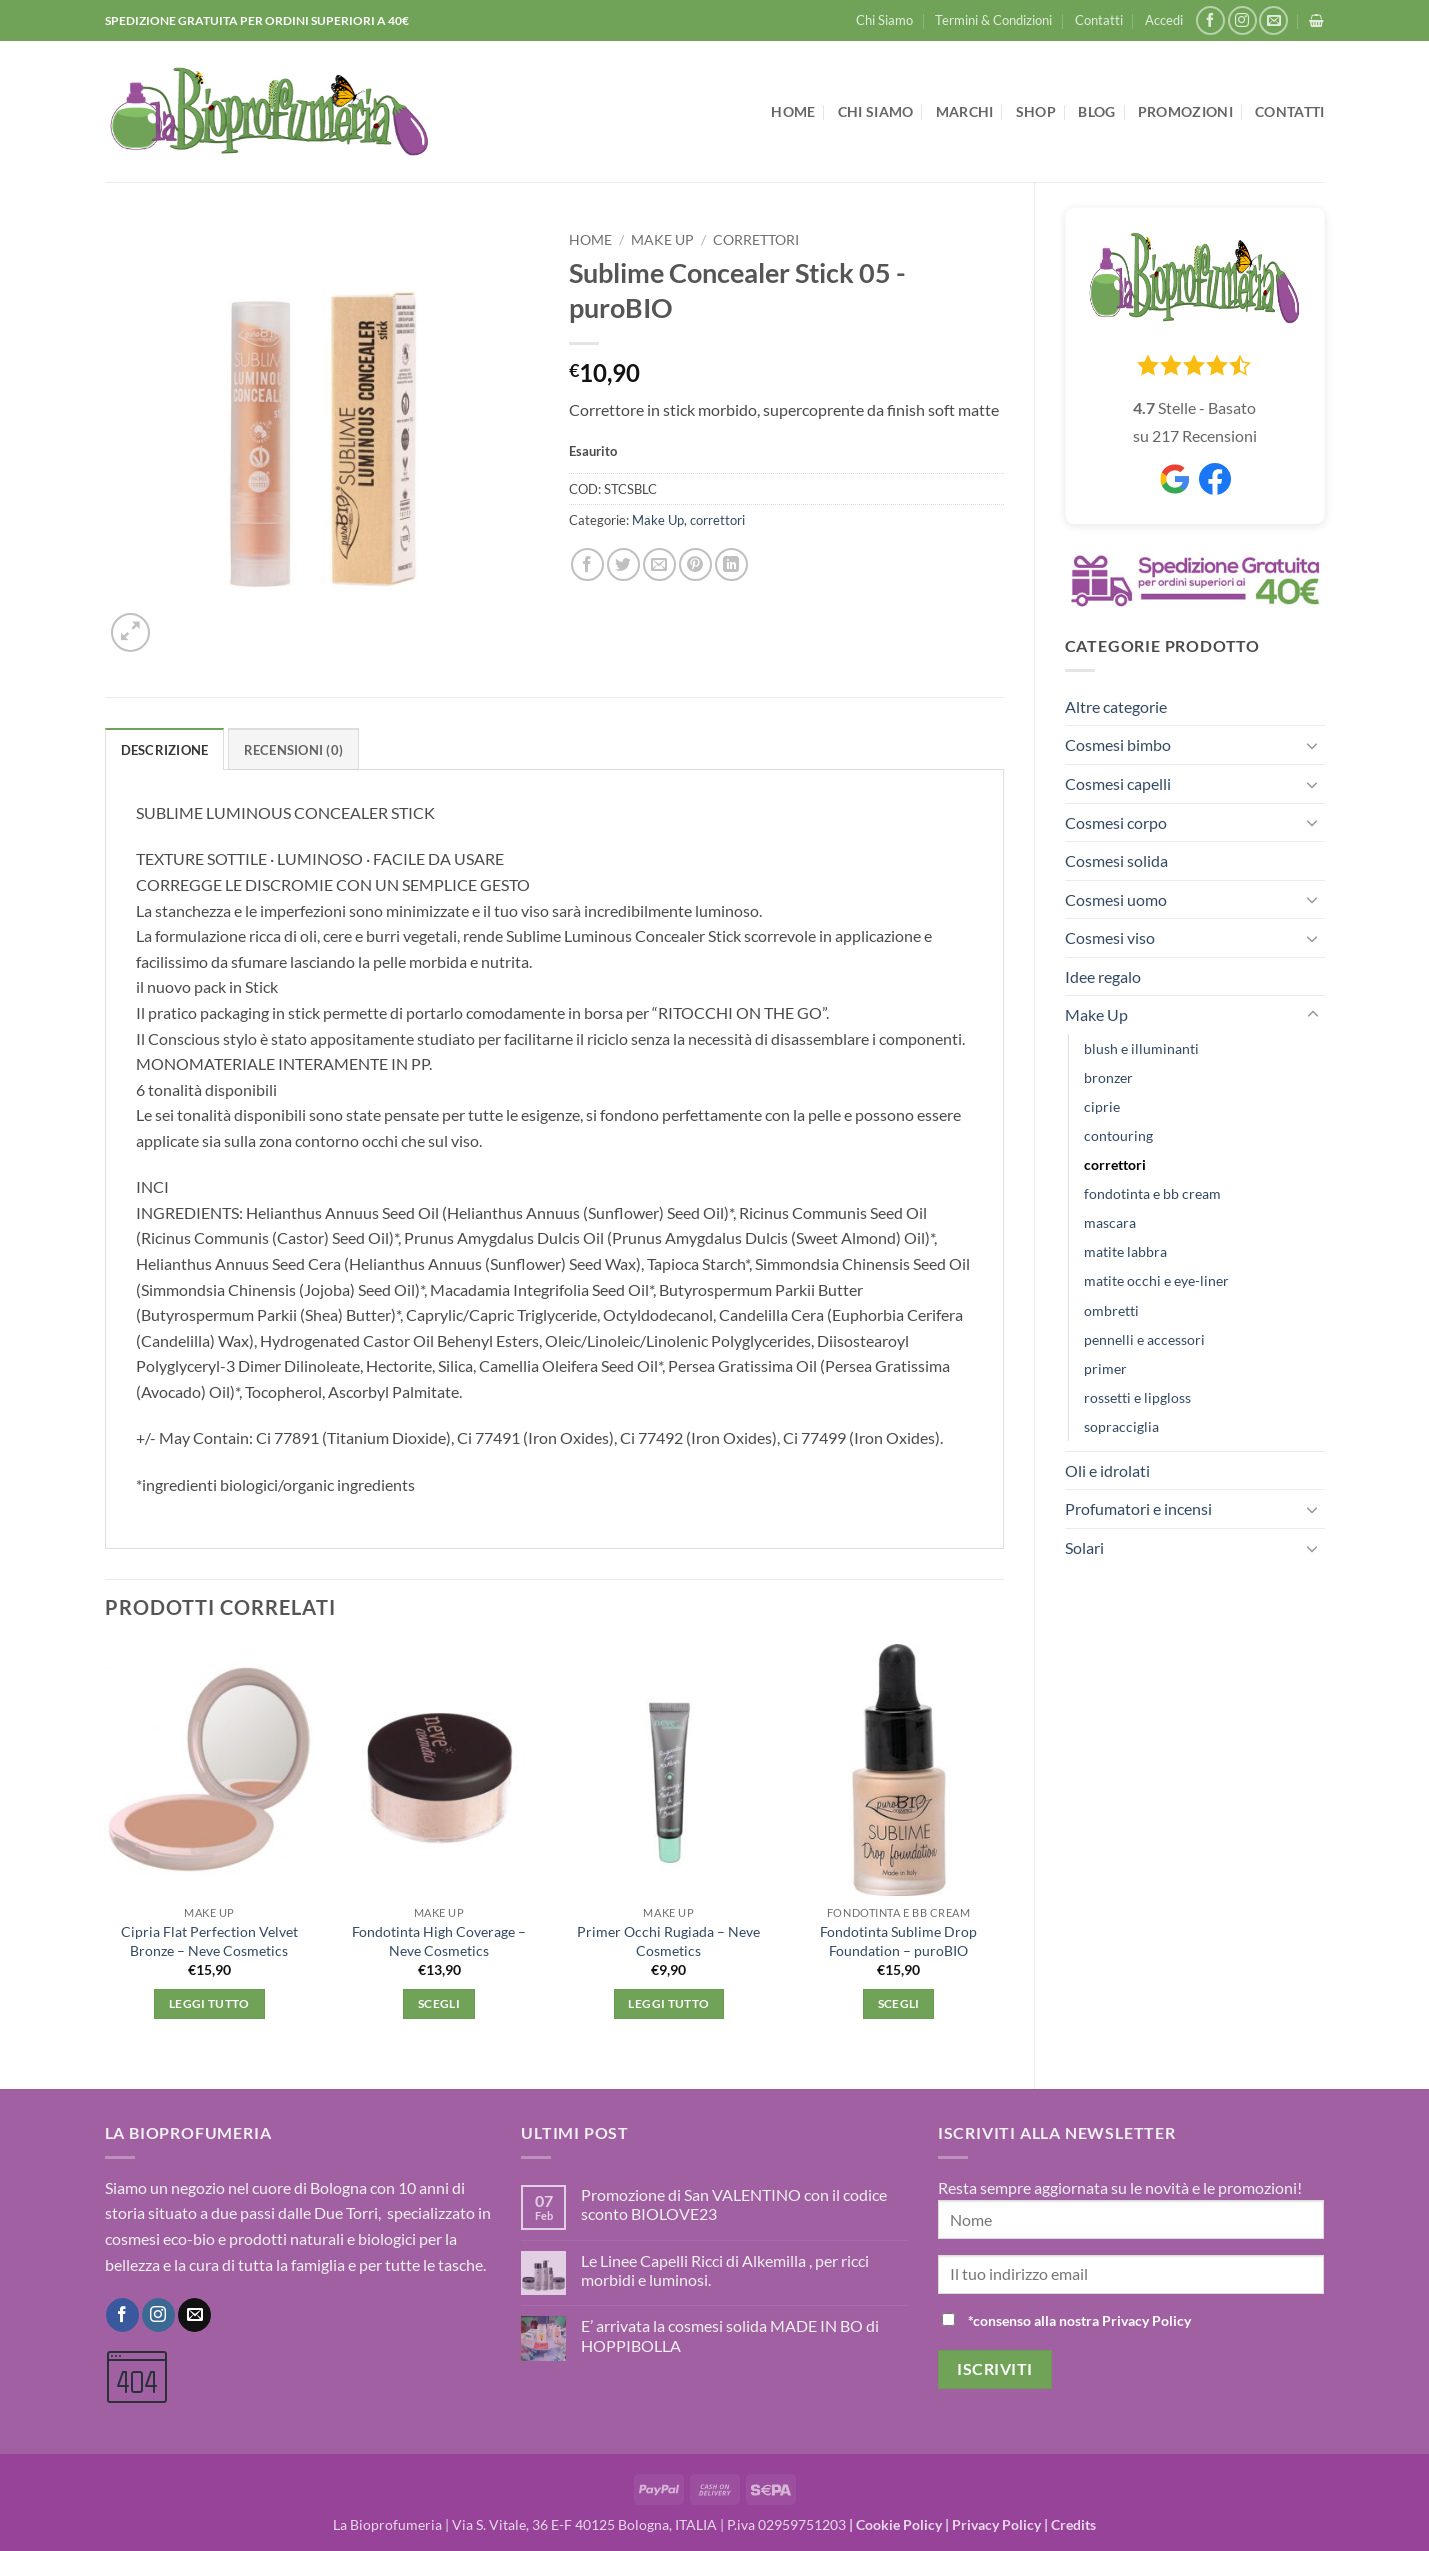 Image resolution: width=1429 pixels, height=2551 pixels. Describe the element at coordinates (884, 20) in the screenshot. I see `Chi Siamo` at that location.